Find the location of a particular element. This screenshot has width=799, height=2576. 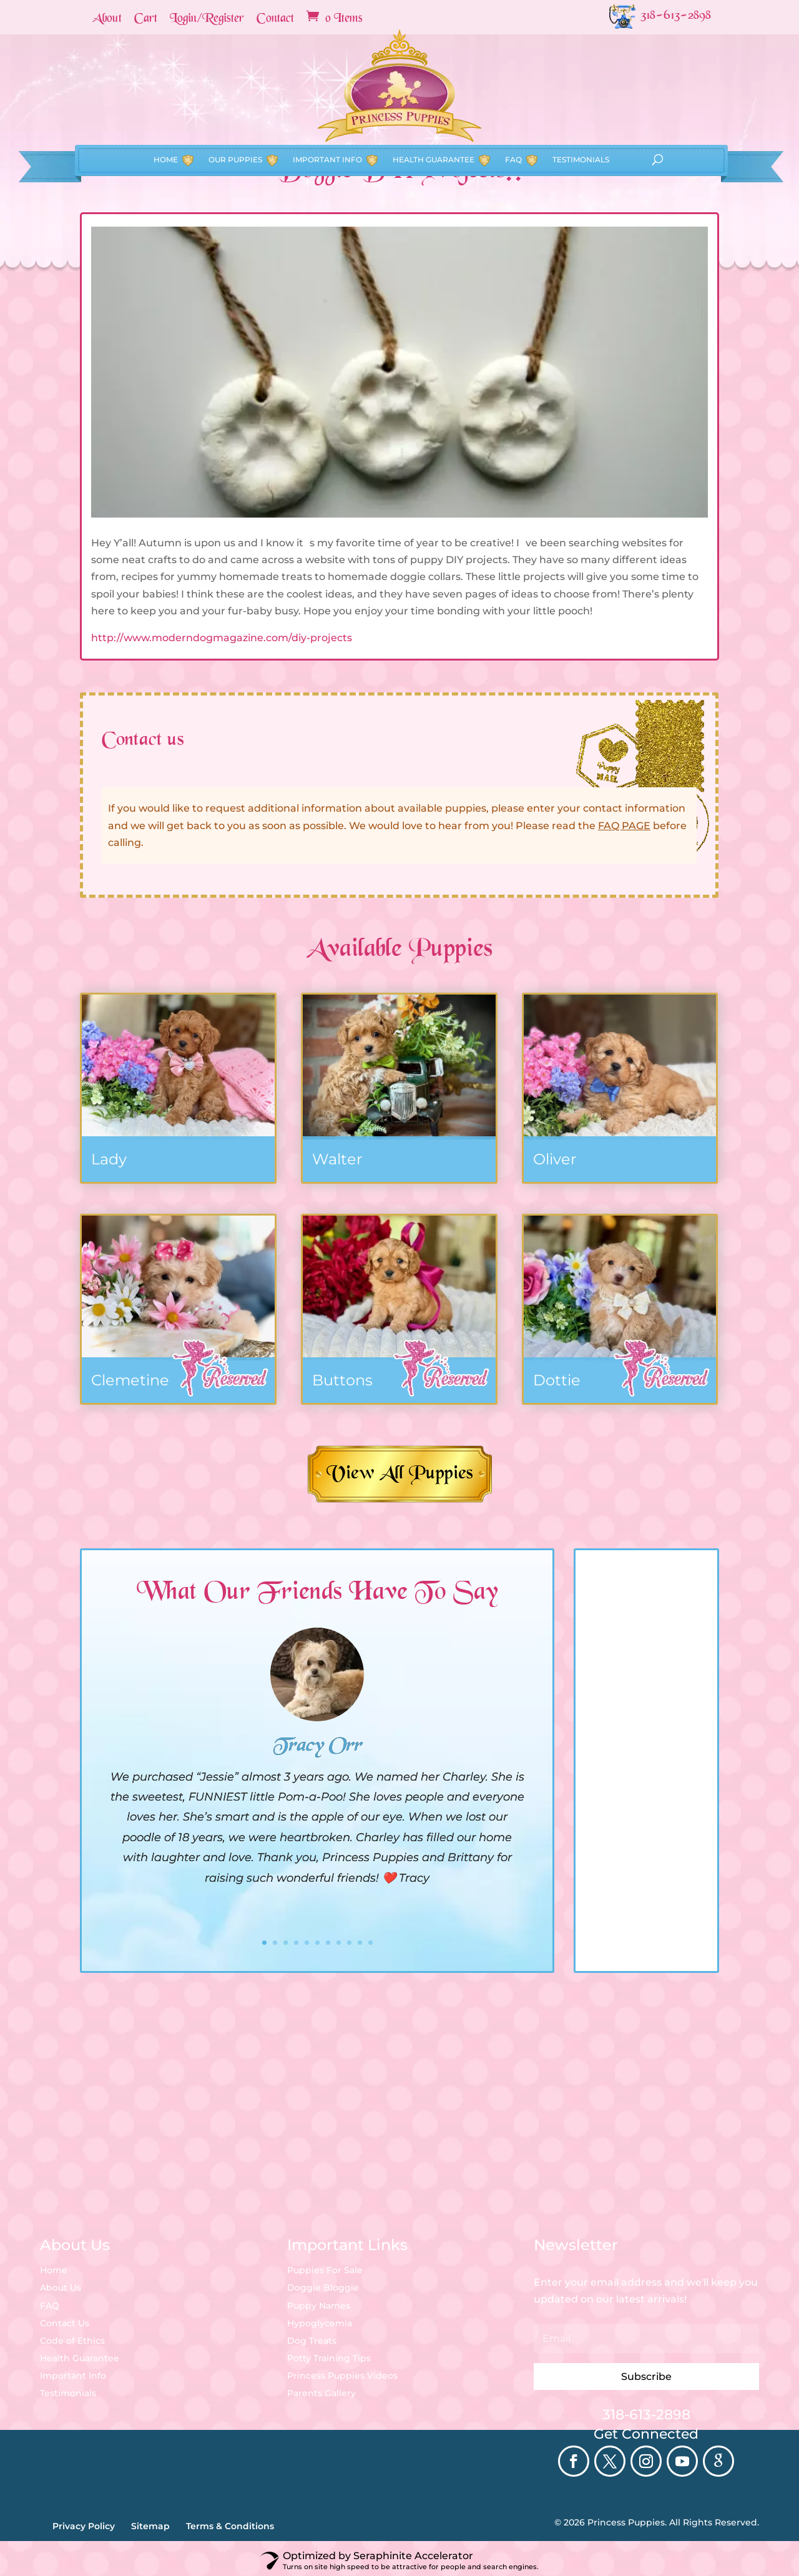

Parents Gallery is located at coordinates (321, 2393).